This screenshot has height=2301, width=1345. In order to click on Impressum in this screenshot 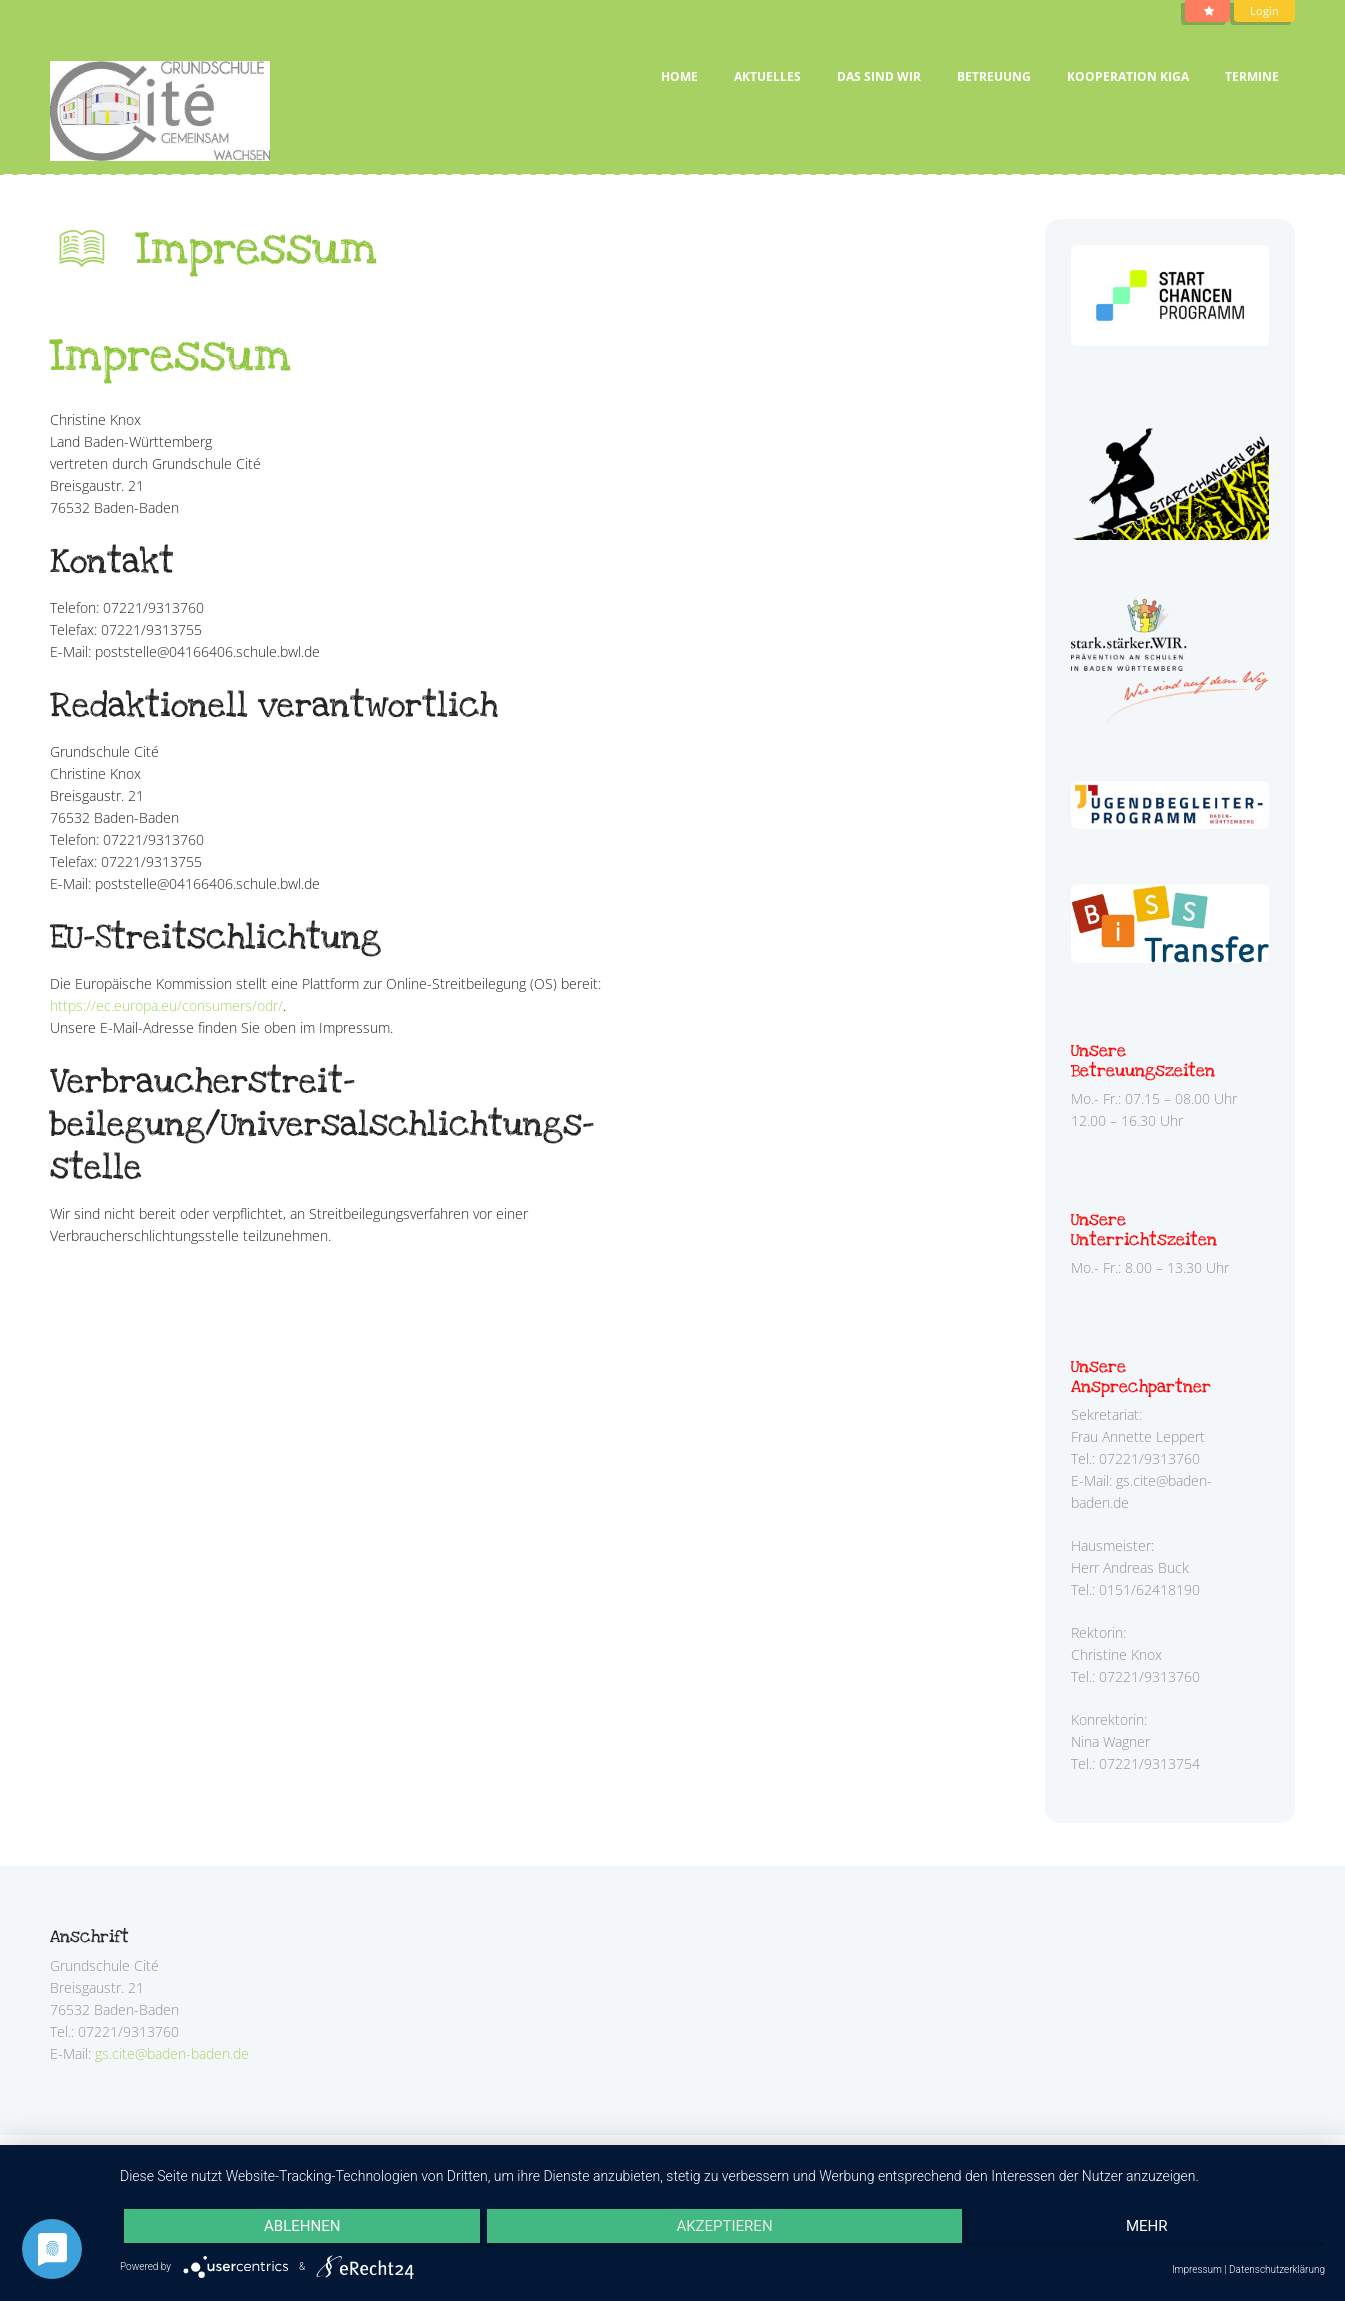, I will do `click(1197, 2269)`.